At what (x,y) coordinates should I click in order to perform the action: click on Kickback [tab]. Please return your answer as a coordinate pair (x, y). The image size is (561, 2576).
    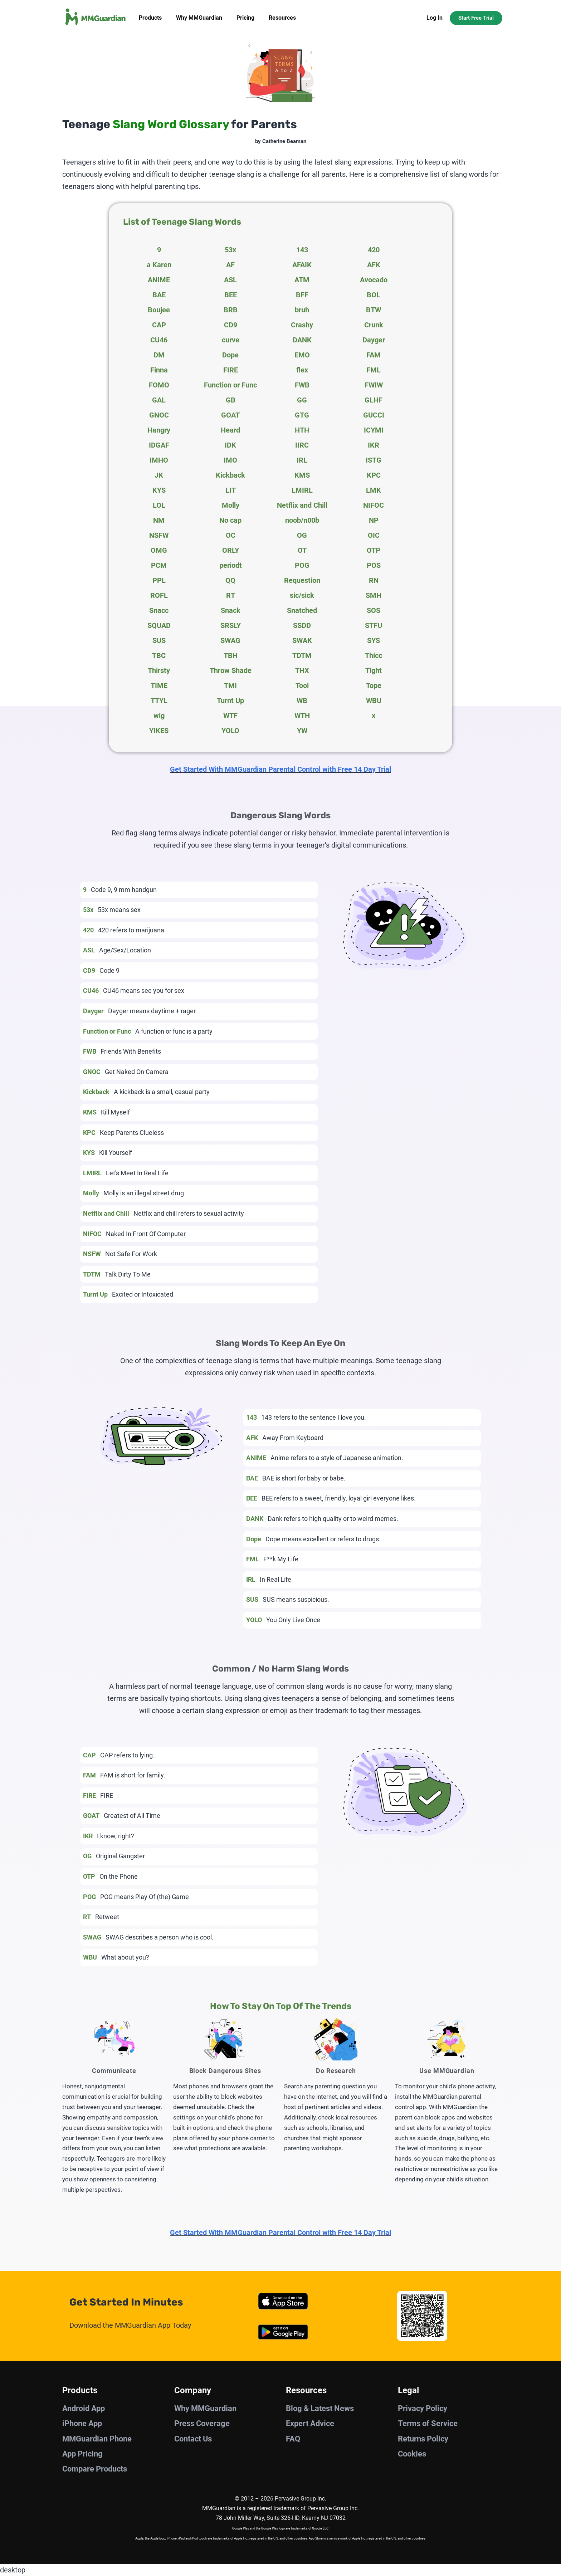
    Looking at the image, I should click on (230, 475).